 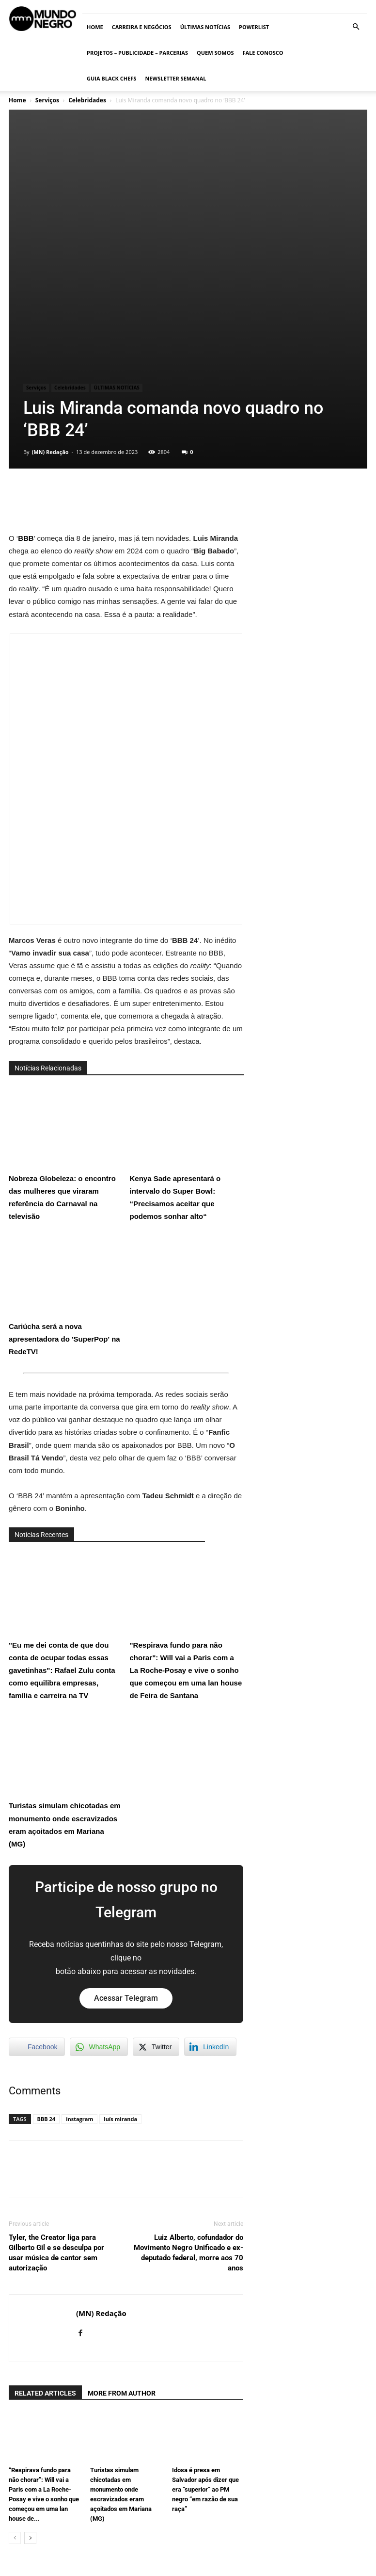 I want to click on Home, so click(x=95, y=27).